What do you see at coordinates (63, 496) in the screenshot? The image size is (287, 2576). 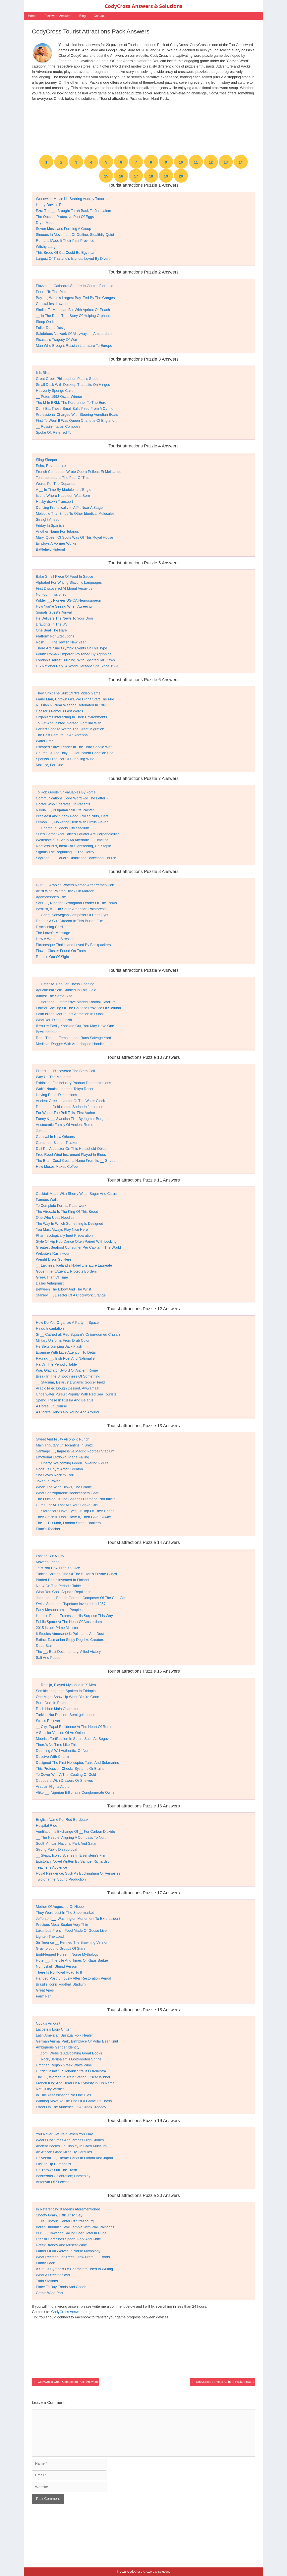 I see `Island Where Napoleon Was Born` at bounding box center [63, 496].